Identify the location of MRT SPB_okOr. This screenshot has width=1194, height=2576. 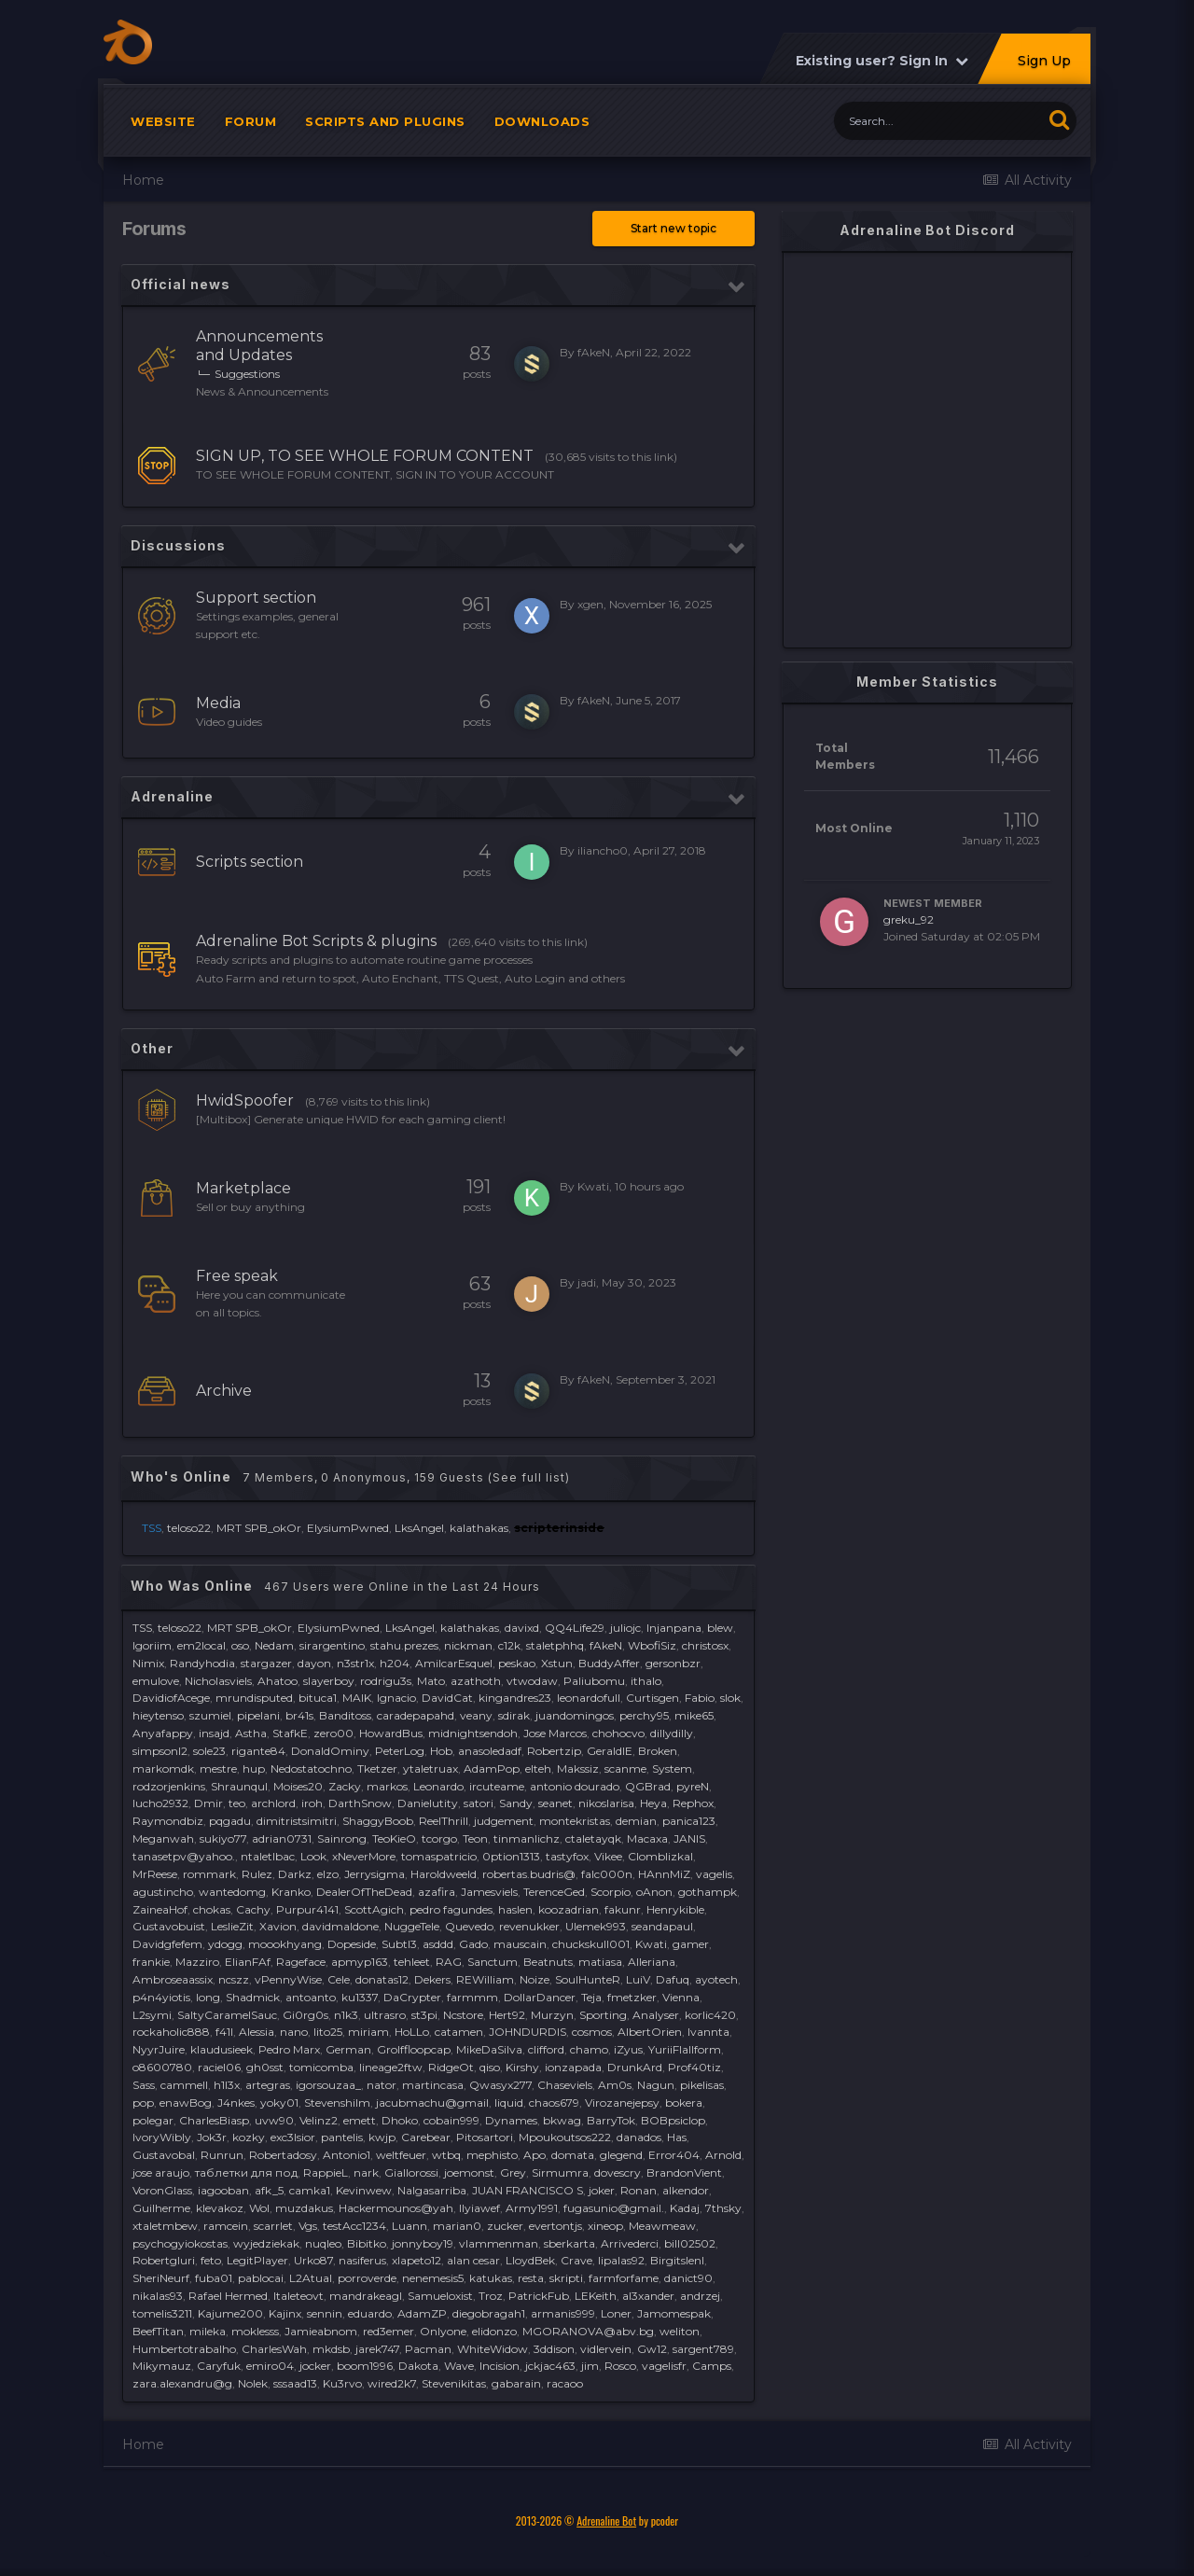
(258, 1528).